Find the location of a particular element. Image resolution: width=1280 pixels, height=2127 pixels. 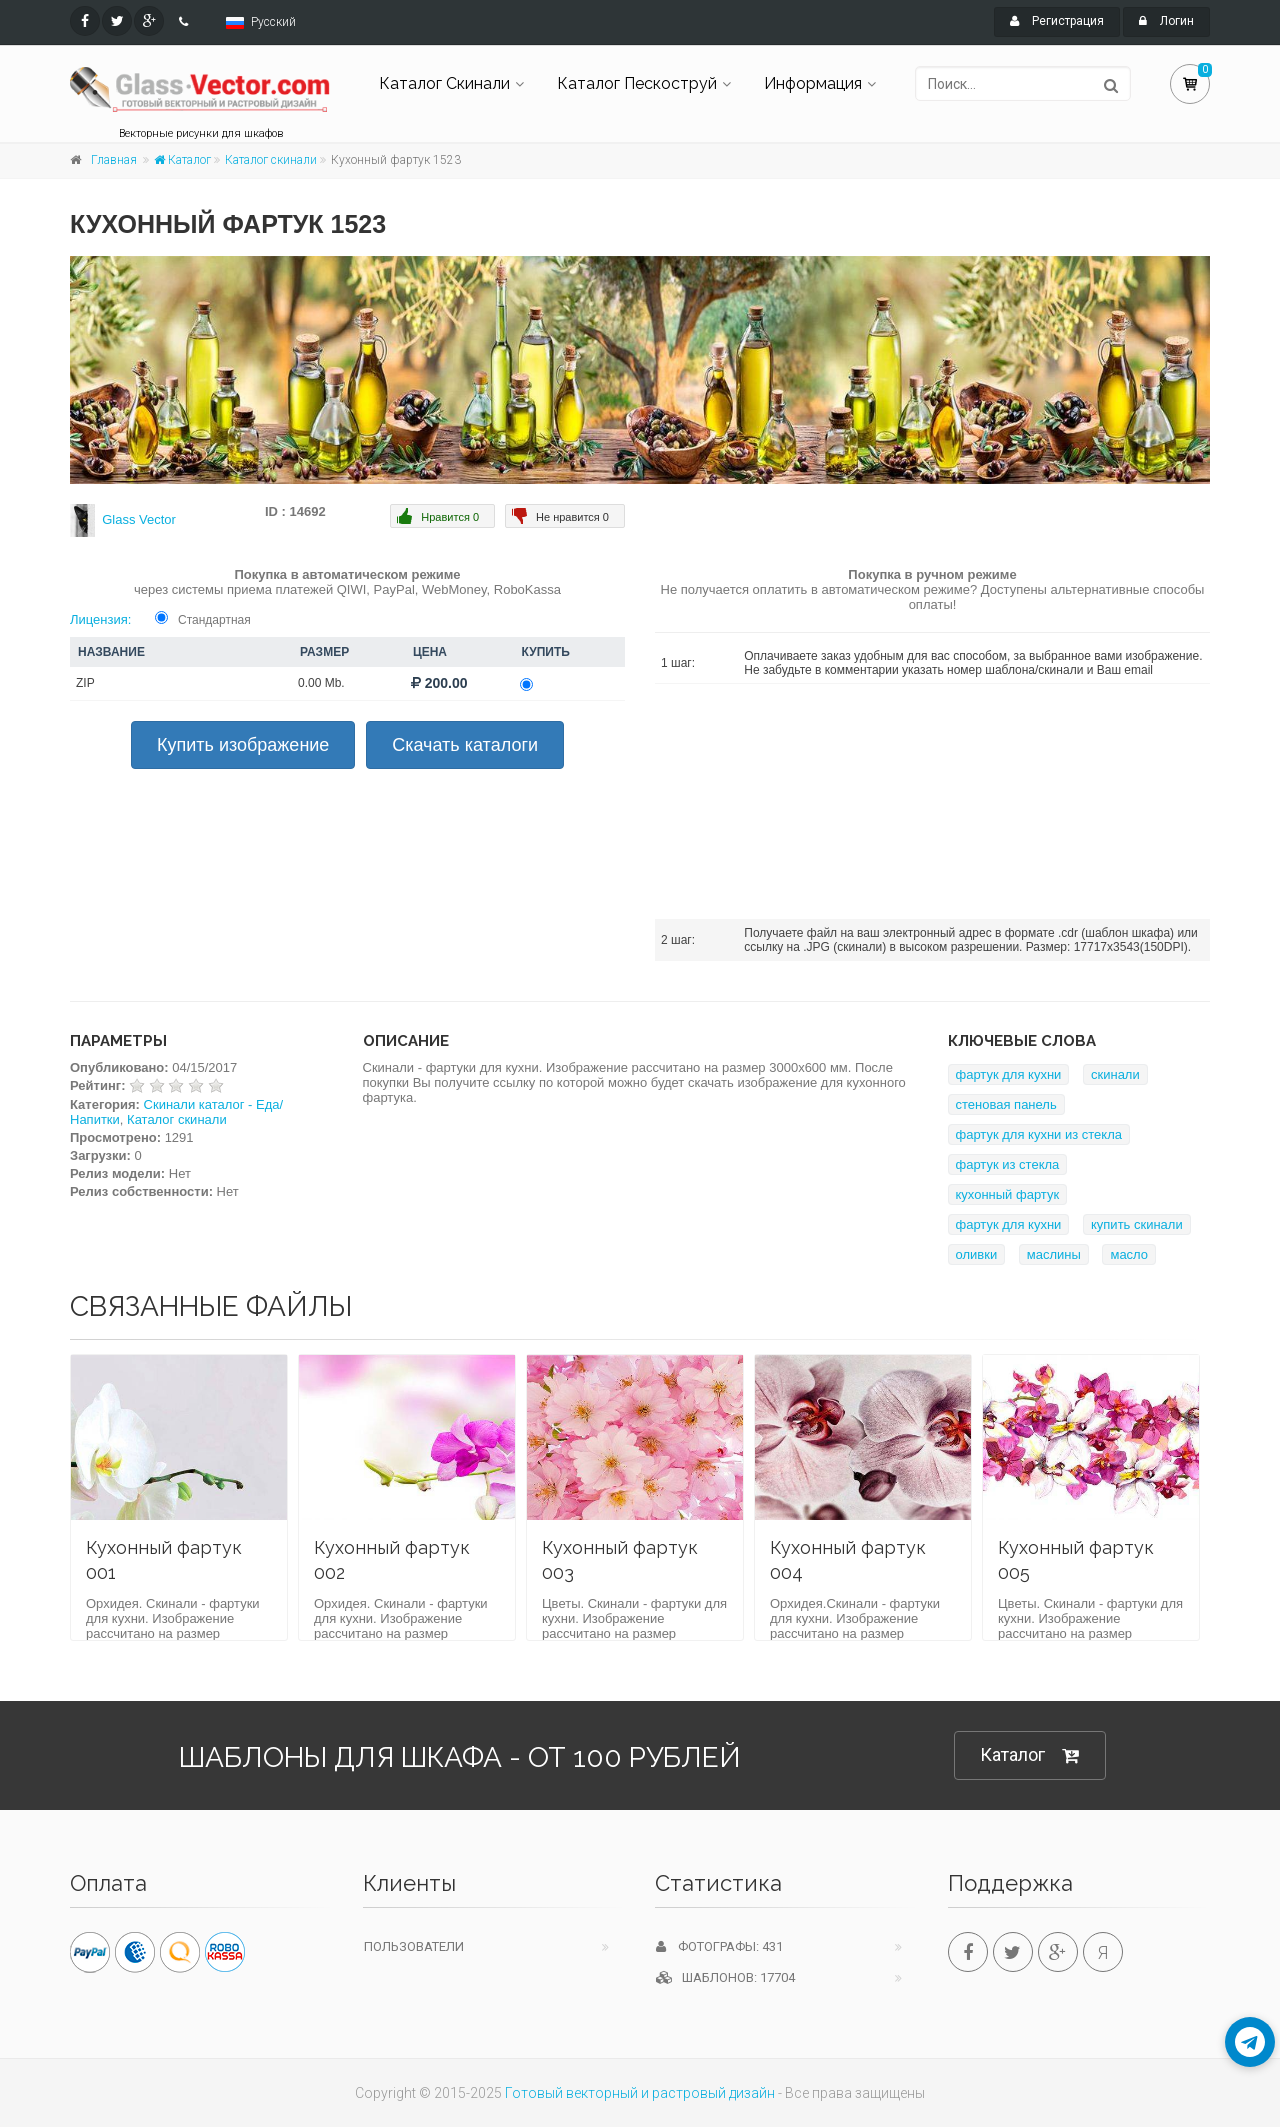

кухонный фартук is located at coordinates (1008, 1194).